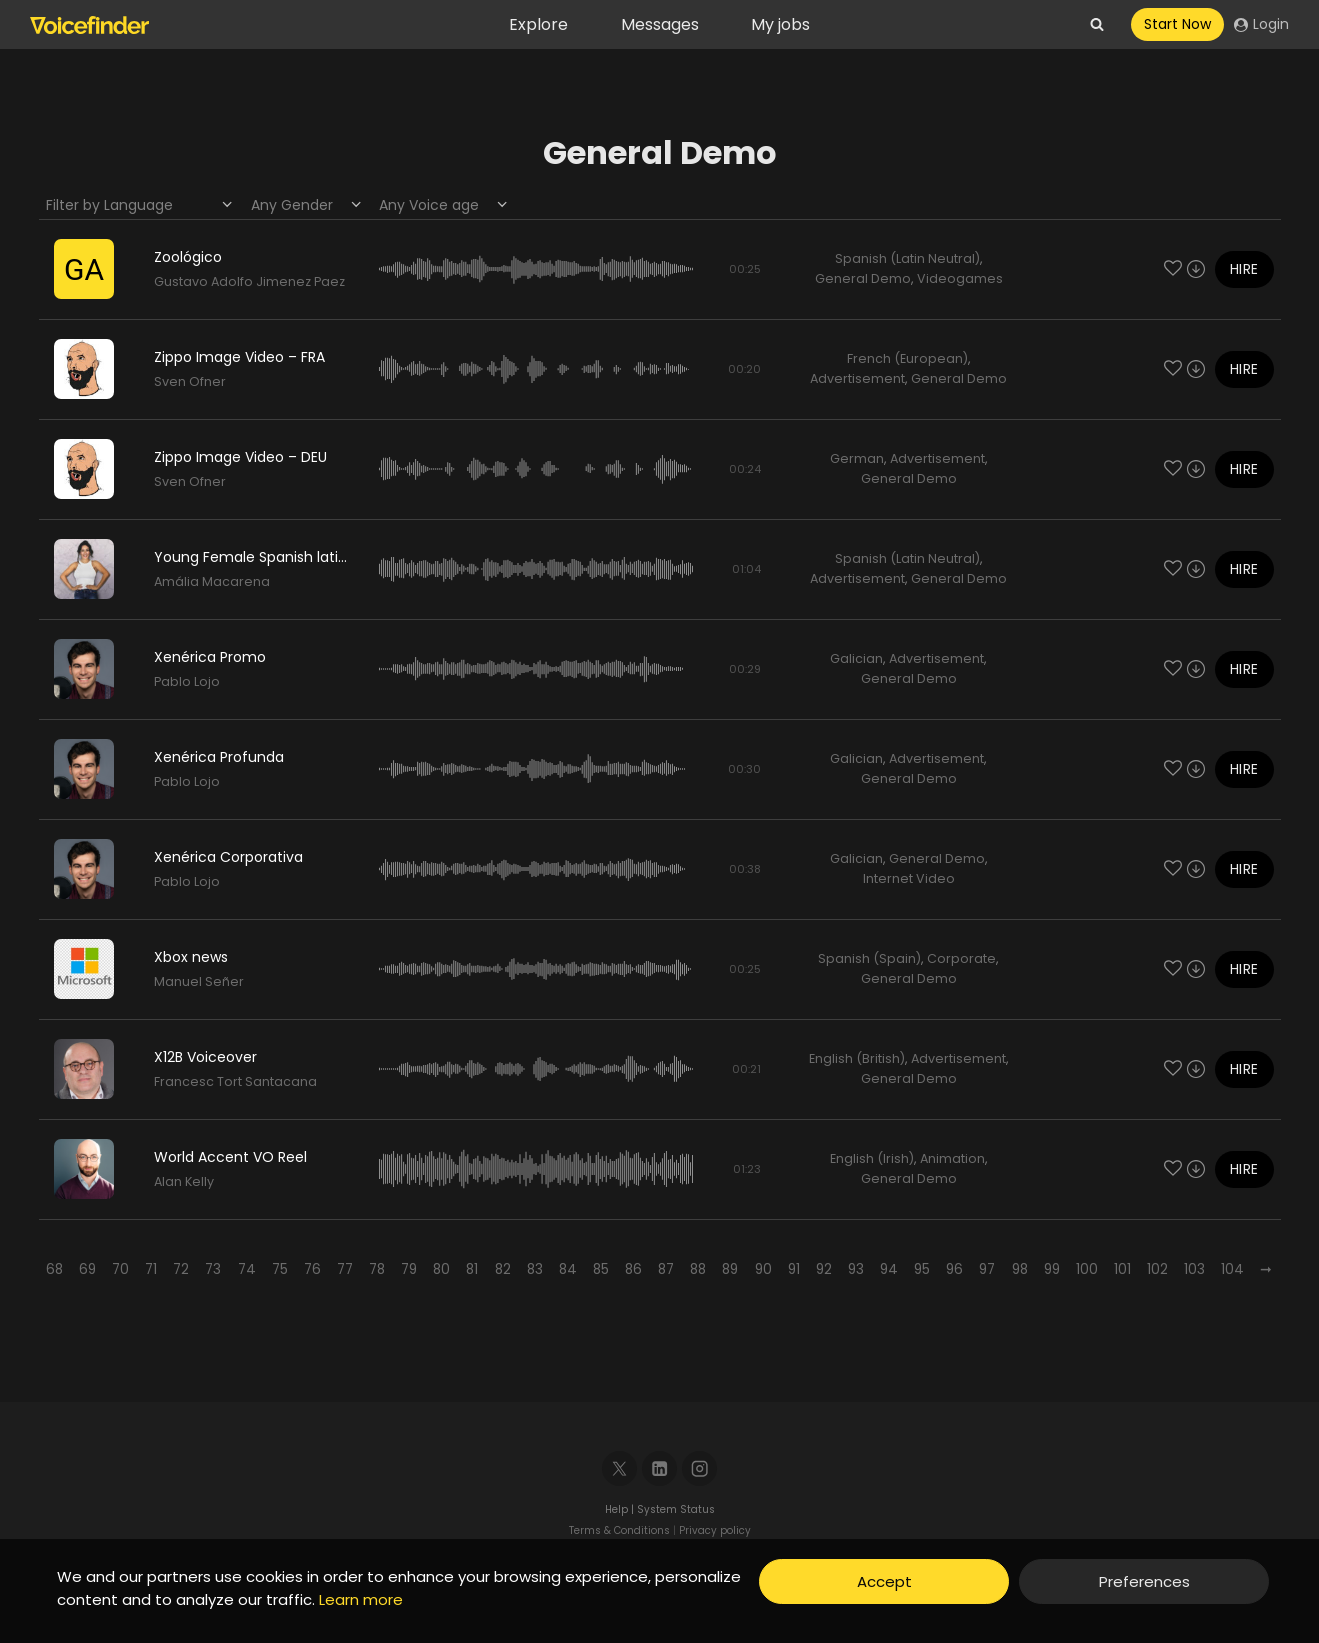 The image size is (1319, 1643). What do you see at coordinates (863, 278) in the screenshot?
I see `General Demo` at bounding box center [863, 278].